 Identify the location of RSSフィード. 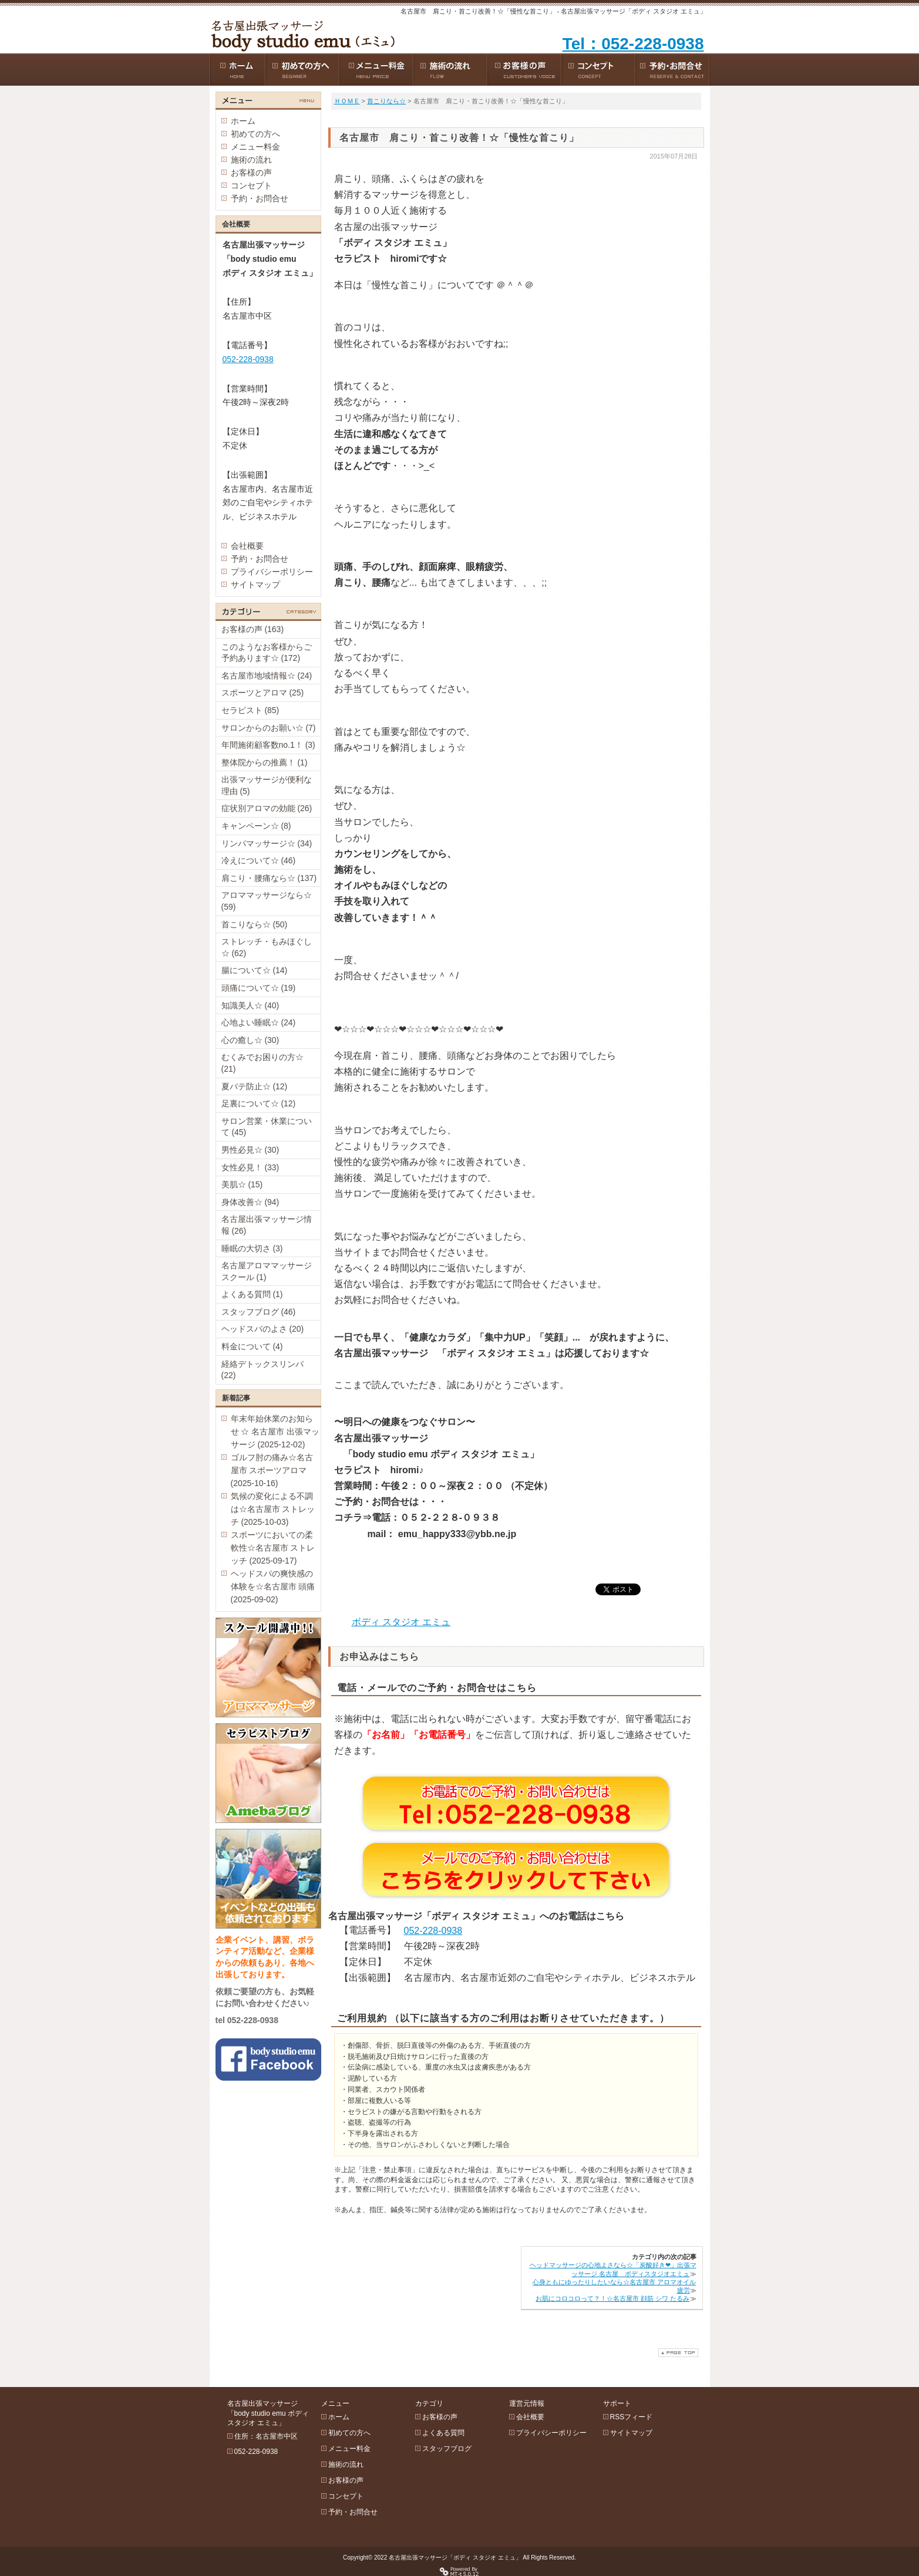
(631, 2417).